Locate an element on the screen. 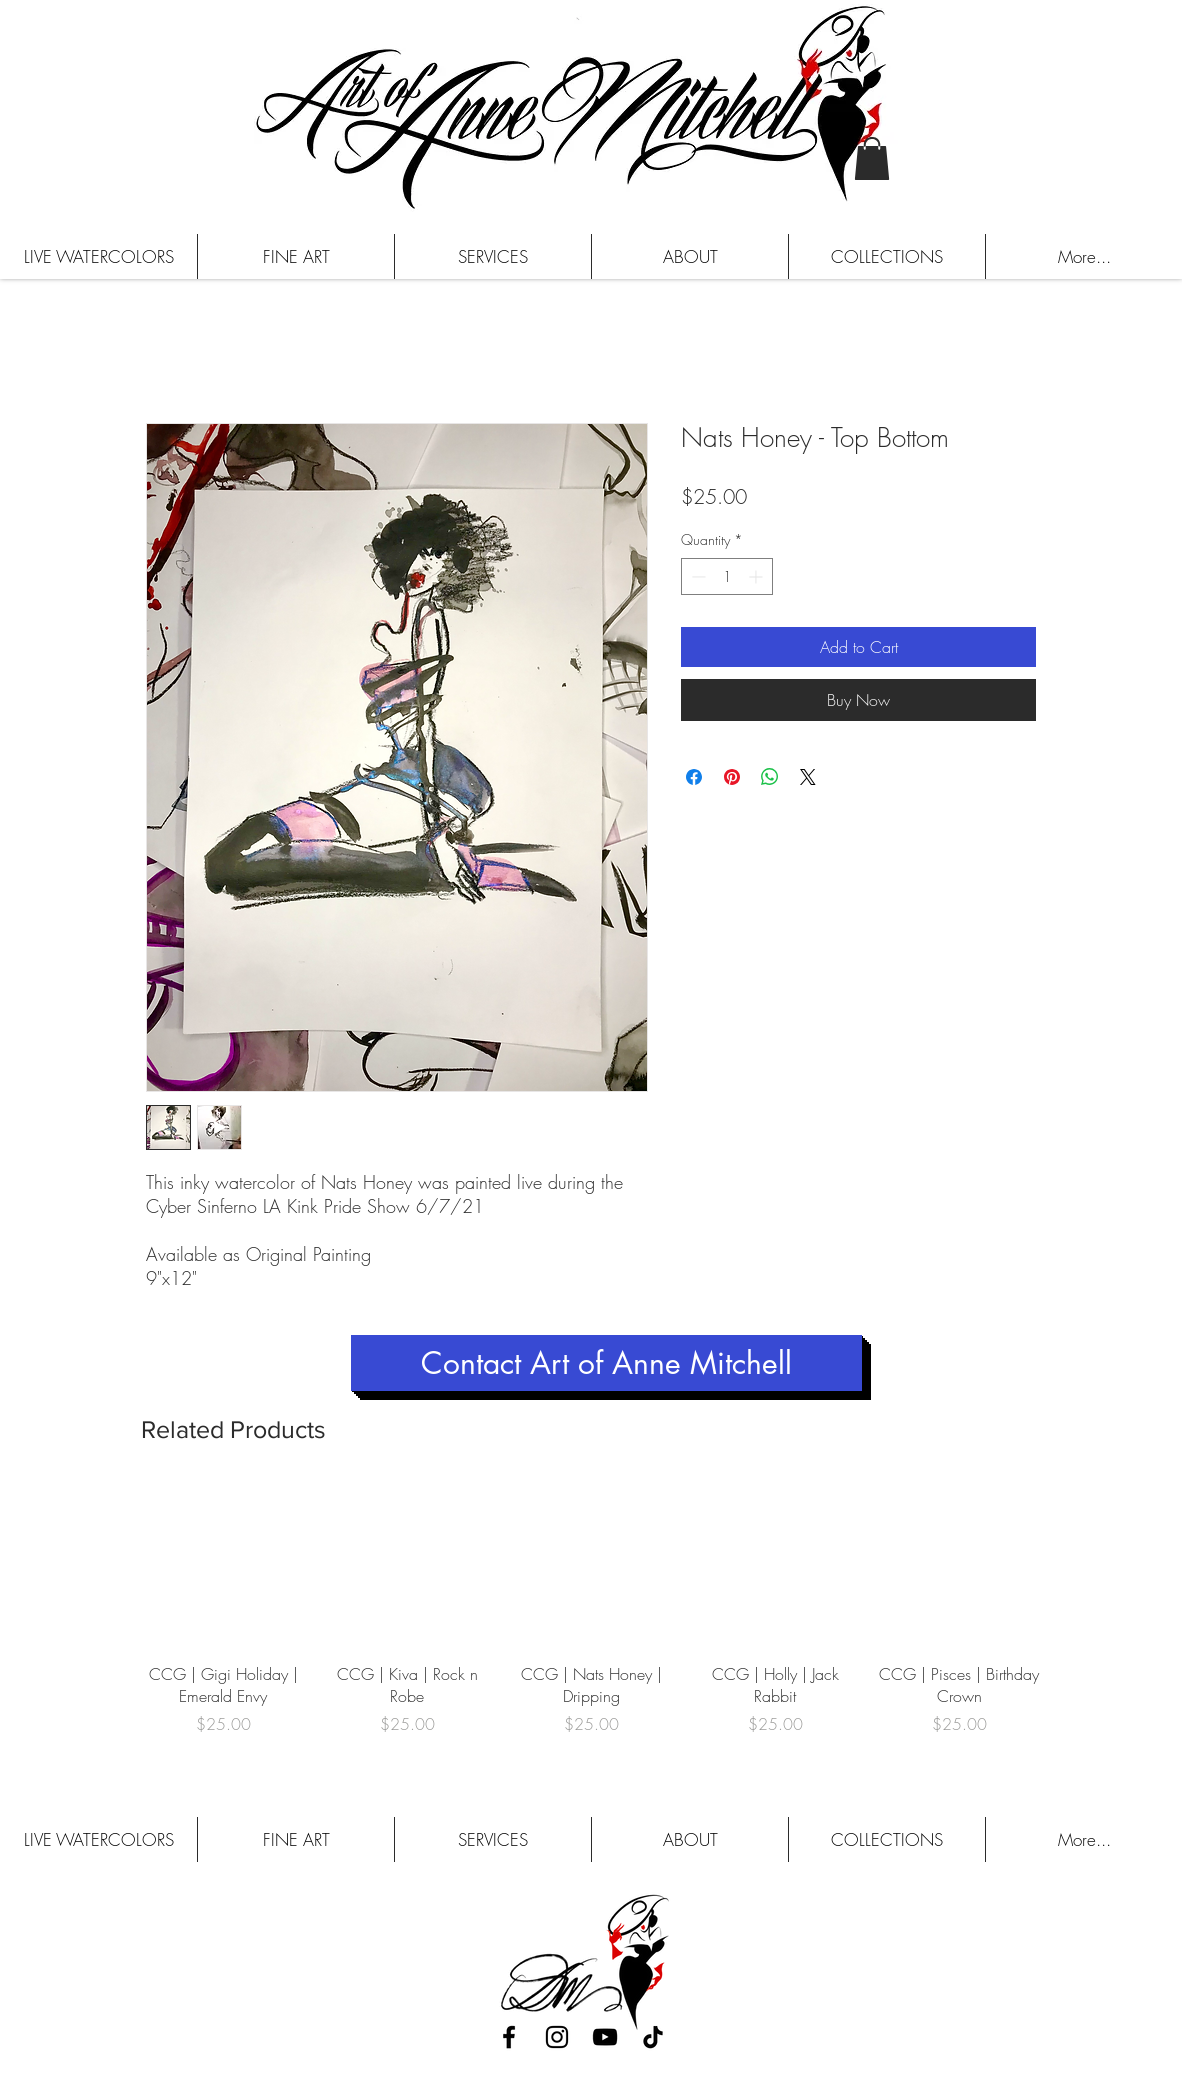 Image resolution: width=1182 pixels, height=2092 pixels. [spinbutton] is located at coordinates (727, 576).